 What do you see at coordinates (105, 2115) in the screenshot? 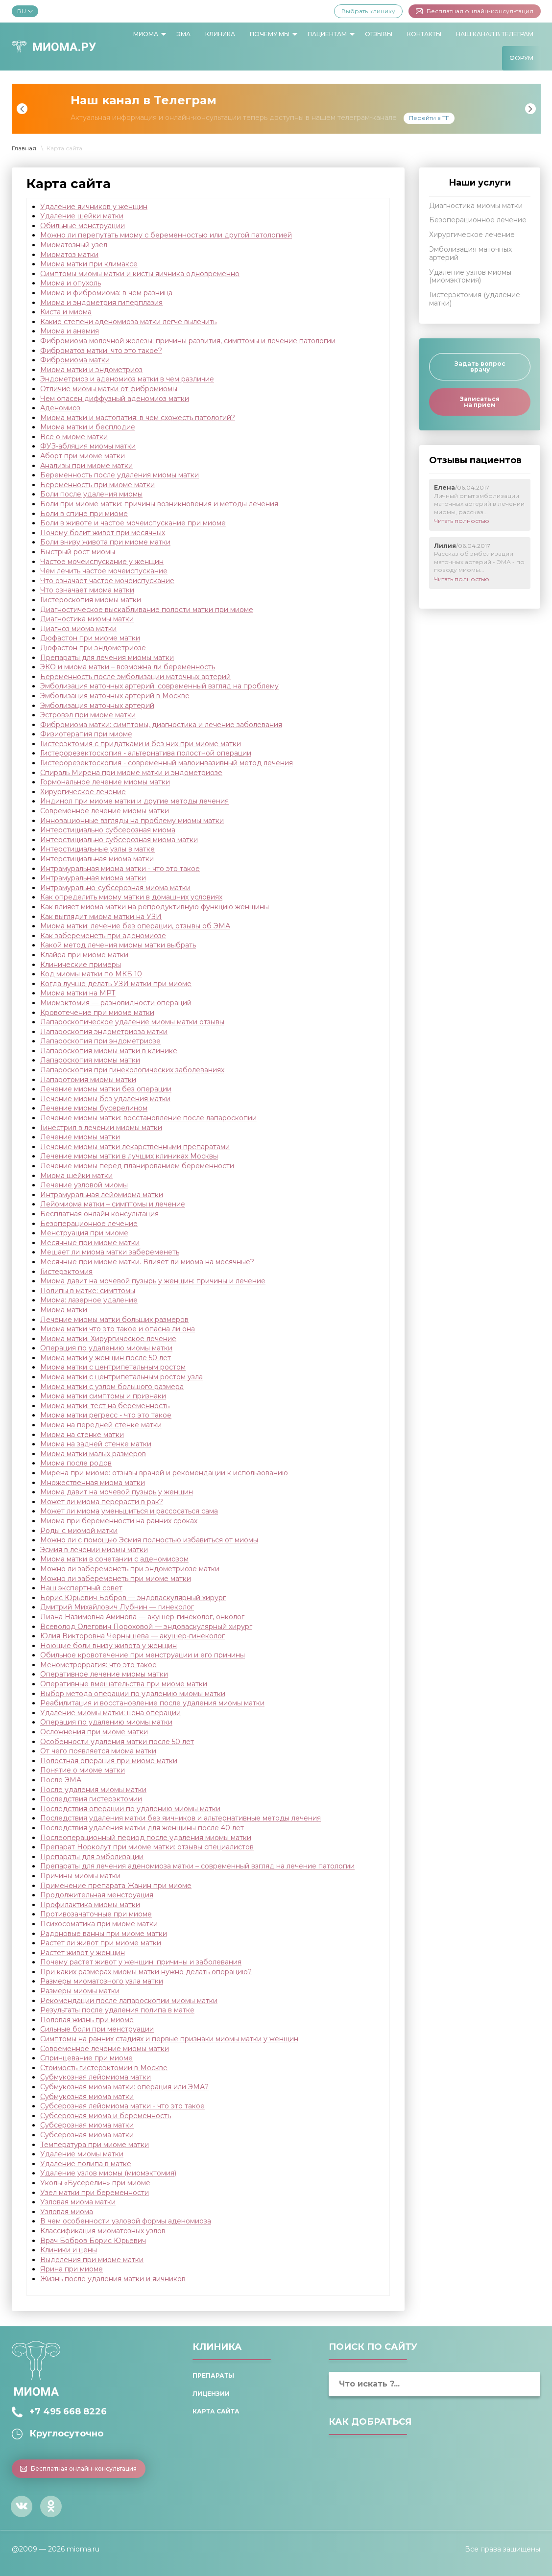
I see `Субсерозная миома и беременность` at bounding box center [105, 2115].